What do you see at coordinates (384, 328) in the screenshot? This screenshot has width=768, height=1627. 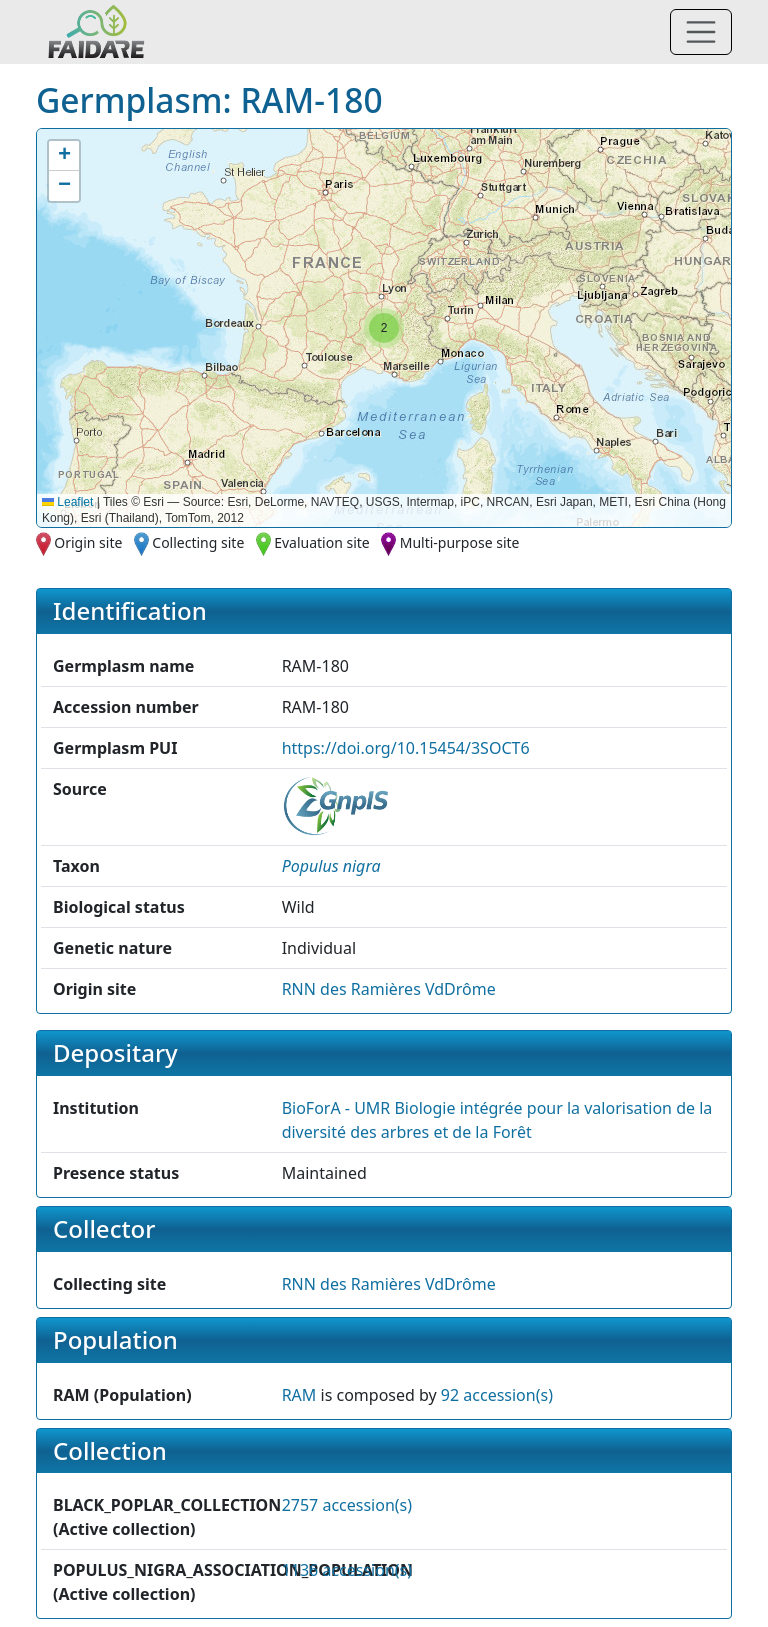 I see `[button]` at bounding box center [384, 328].